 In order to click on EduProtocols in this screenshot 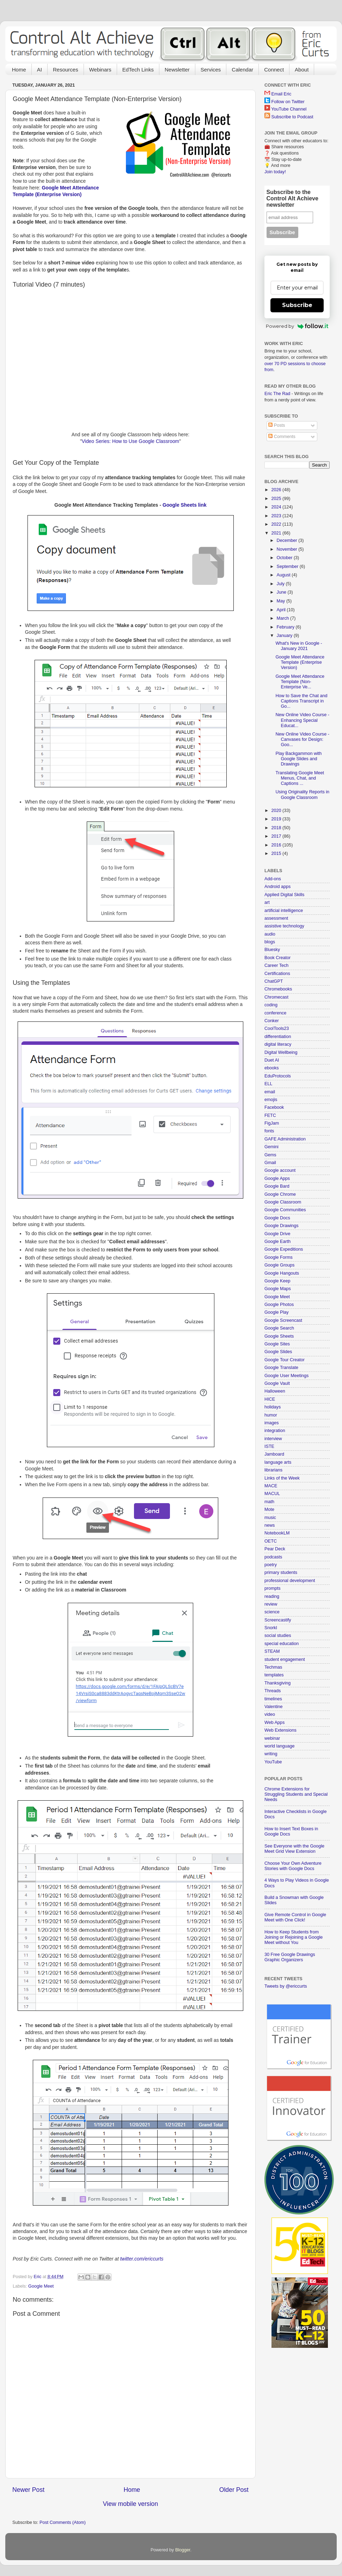, I will do `click(277, 1076)`.